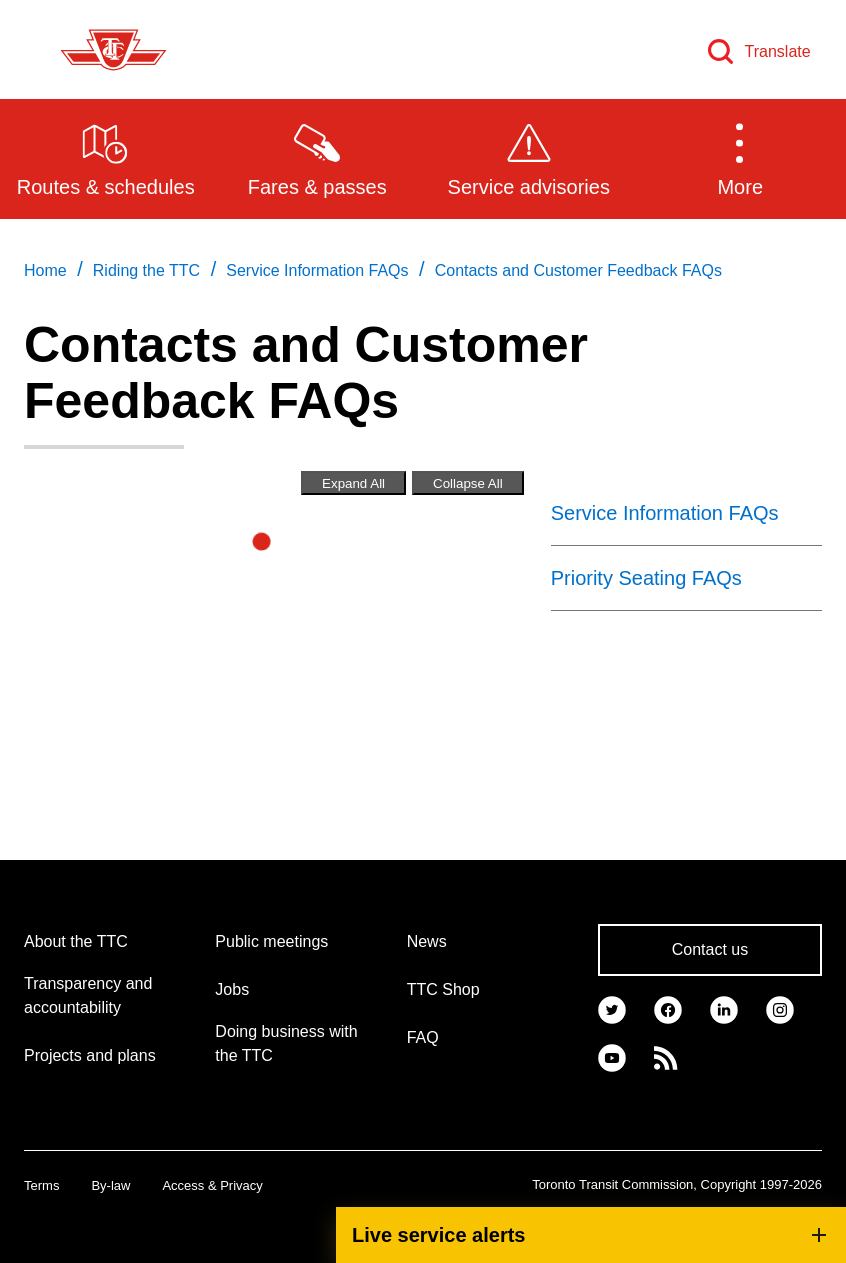  I want to click on Jobs, so click(232, 989).